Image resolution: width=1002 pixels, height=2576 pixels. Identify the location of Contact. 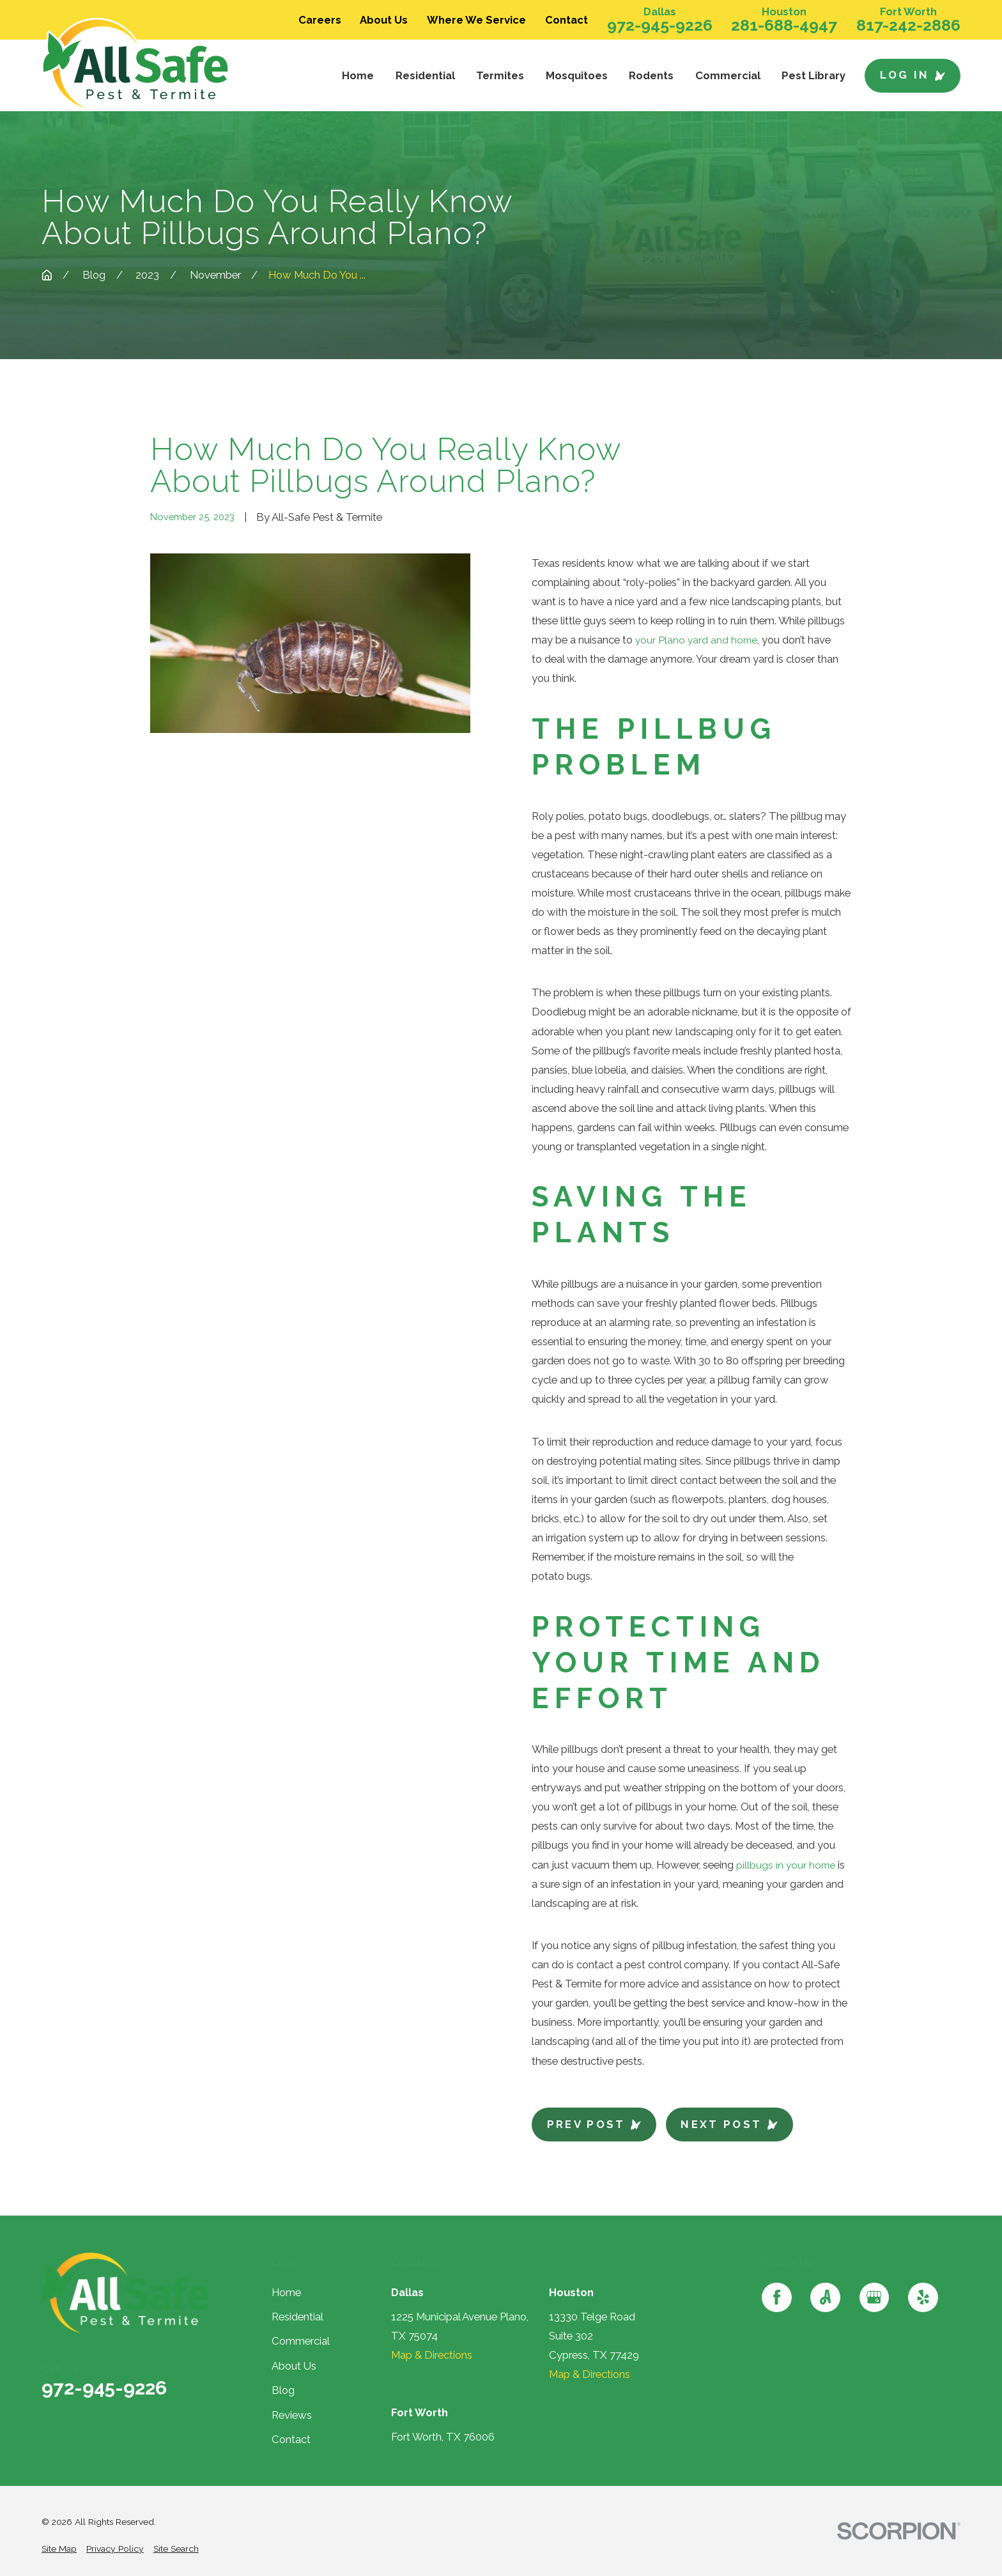
(566, 19).